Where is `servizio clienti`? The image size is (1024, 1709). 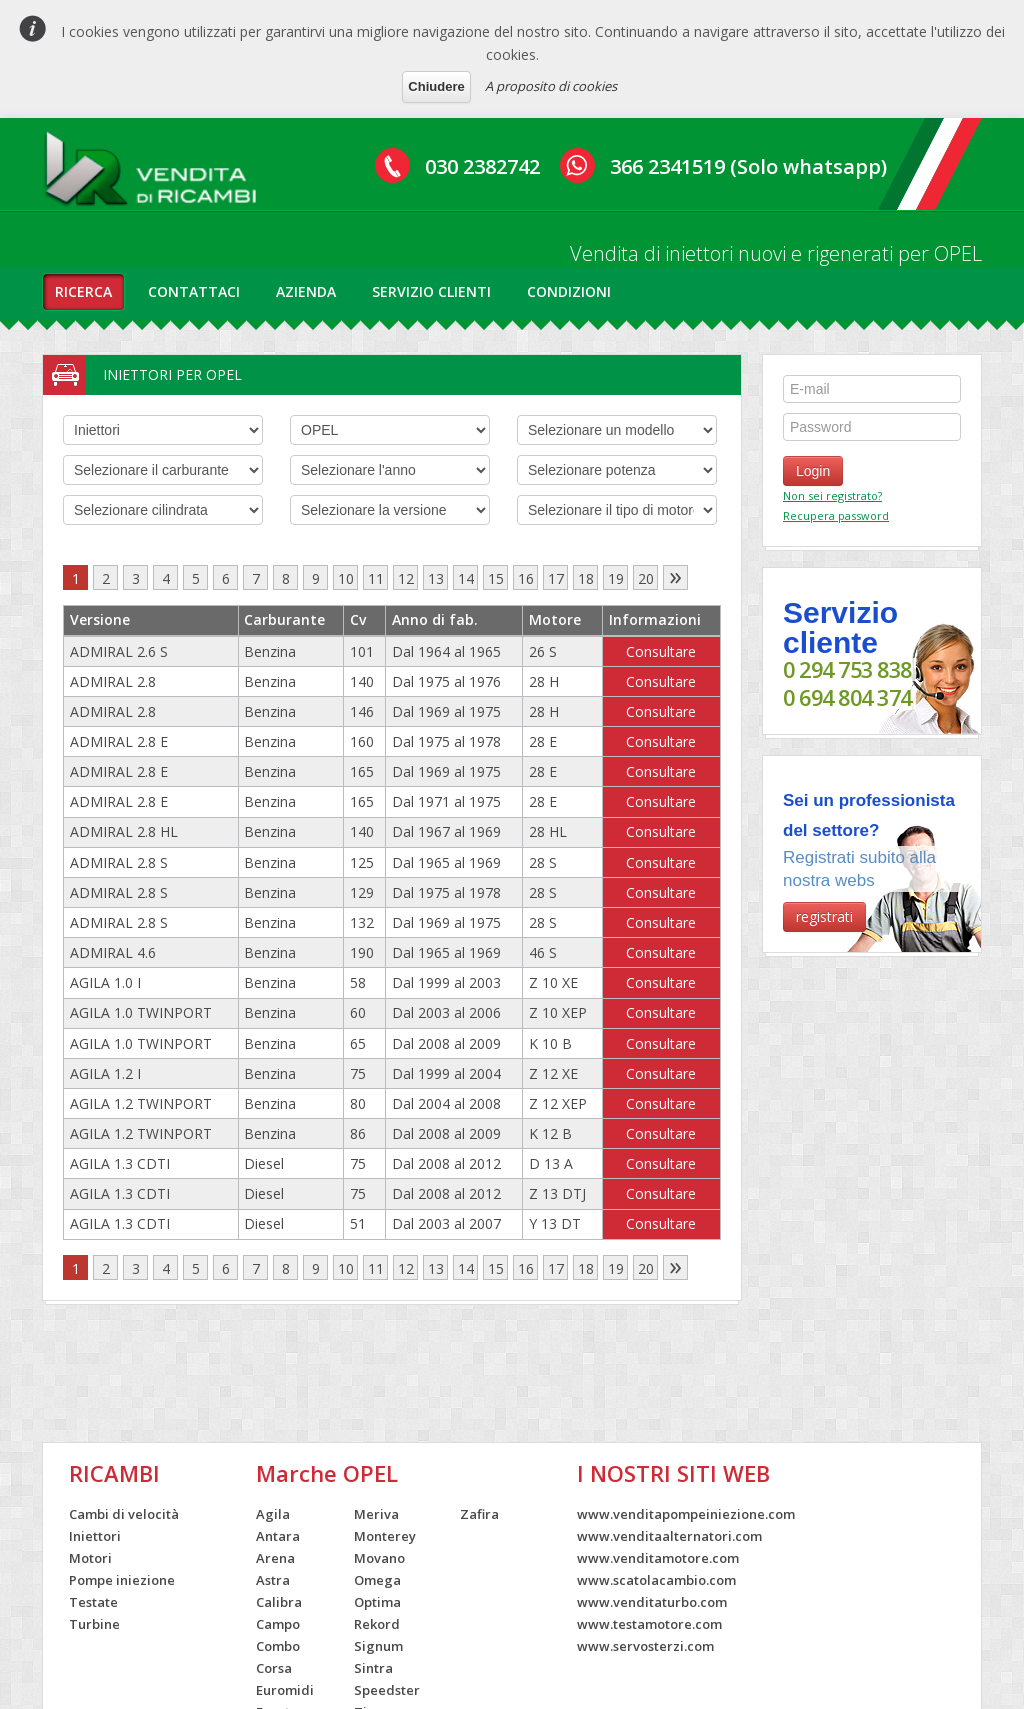
servizio clienti is located at coordinates (431, 291).